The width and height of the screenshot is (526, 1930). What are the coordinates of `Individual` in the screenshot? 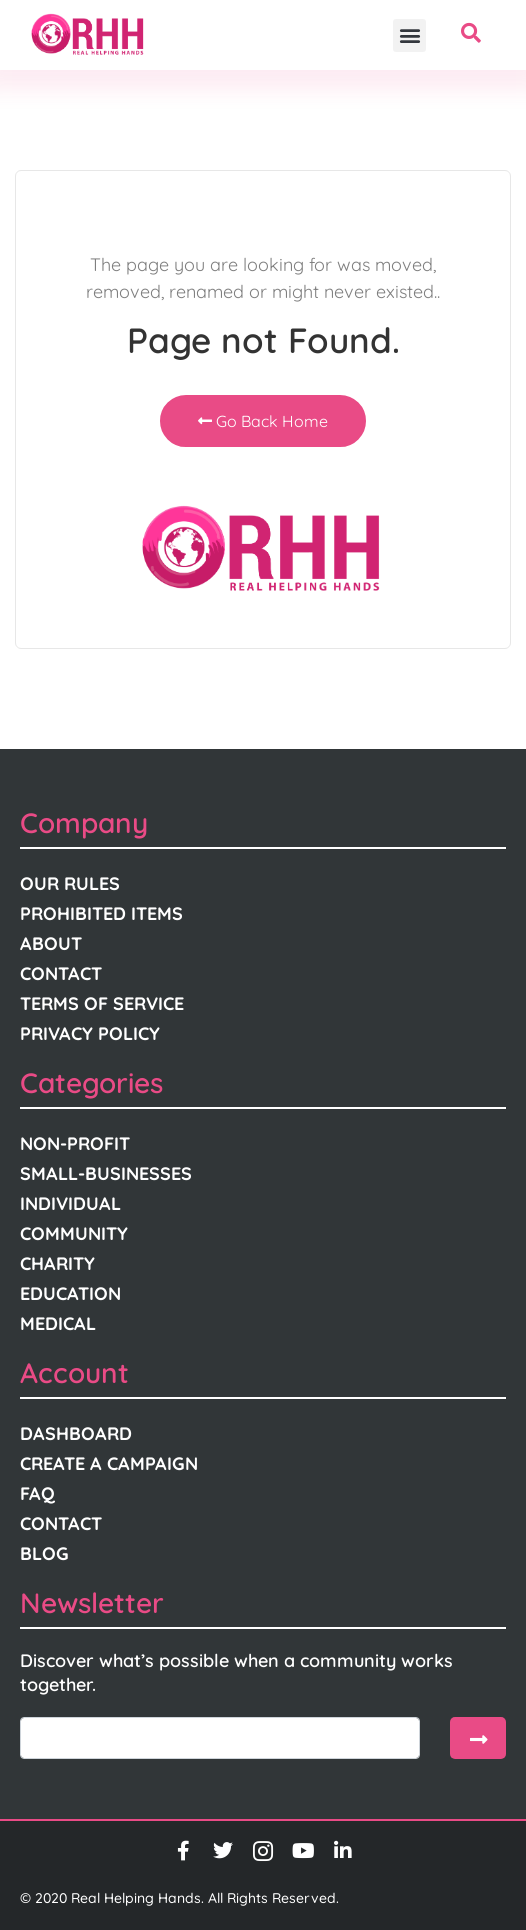 It's located at (70, 1203).